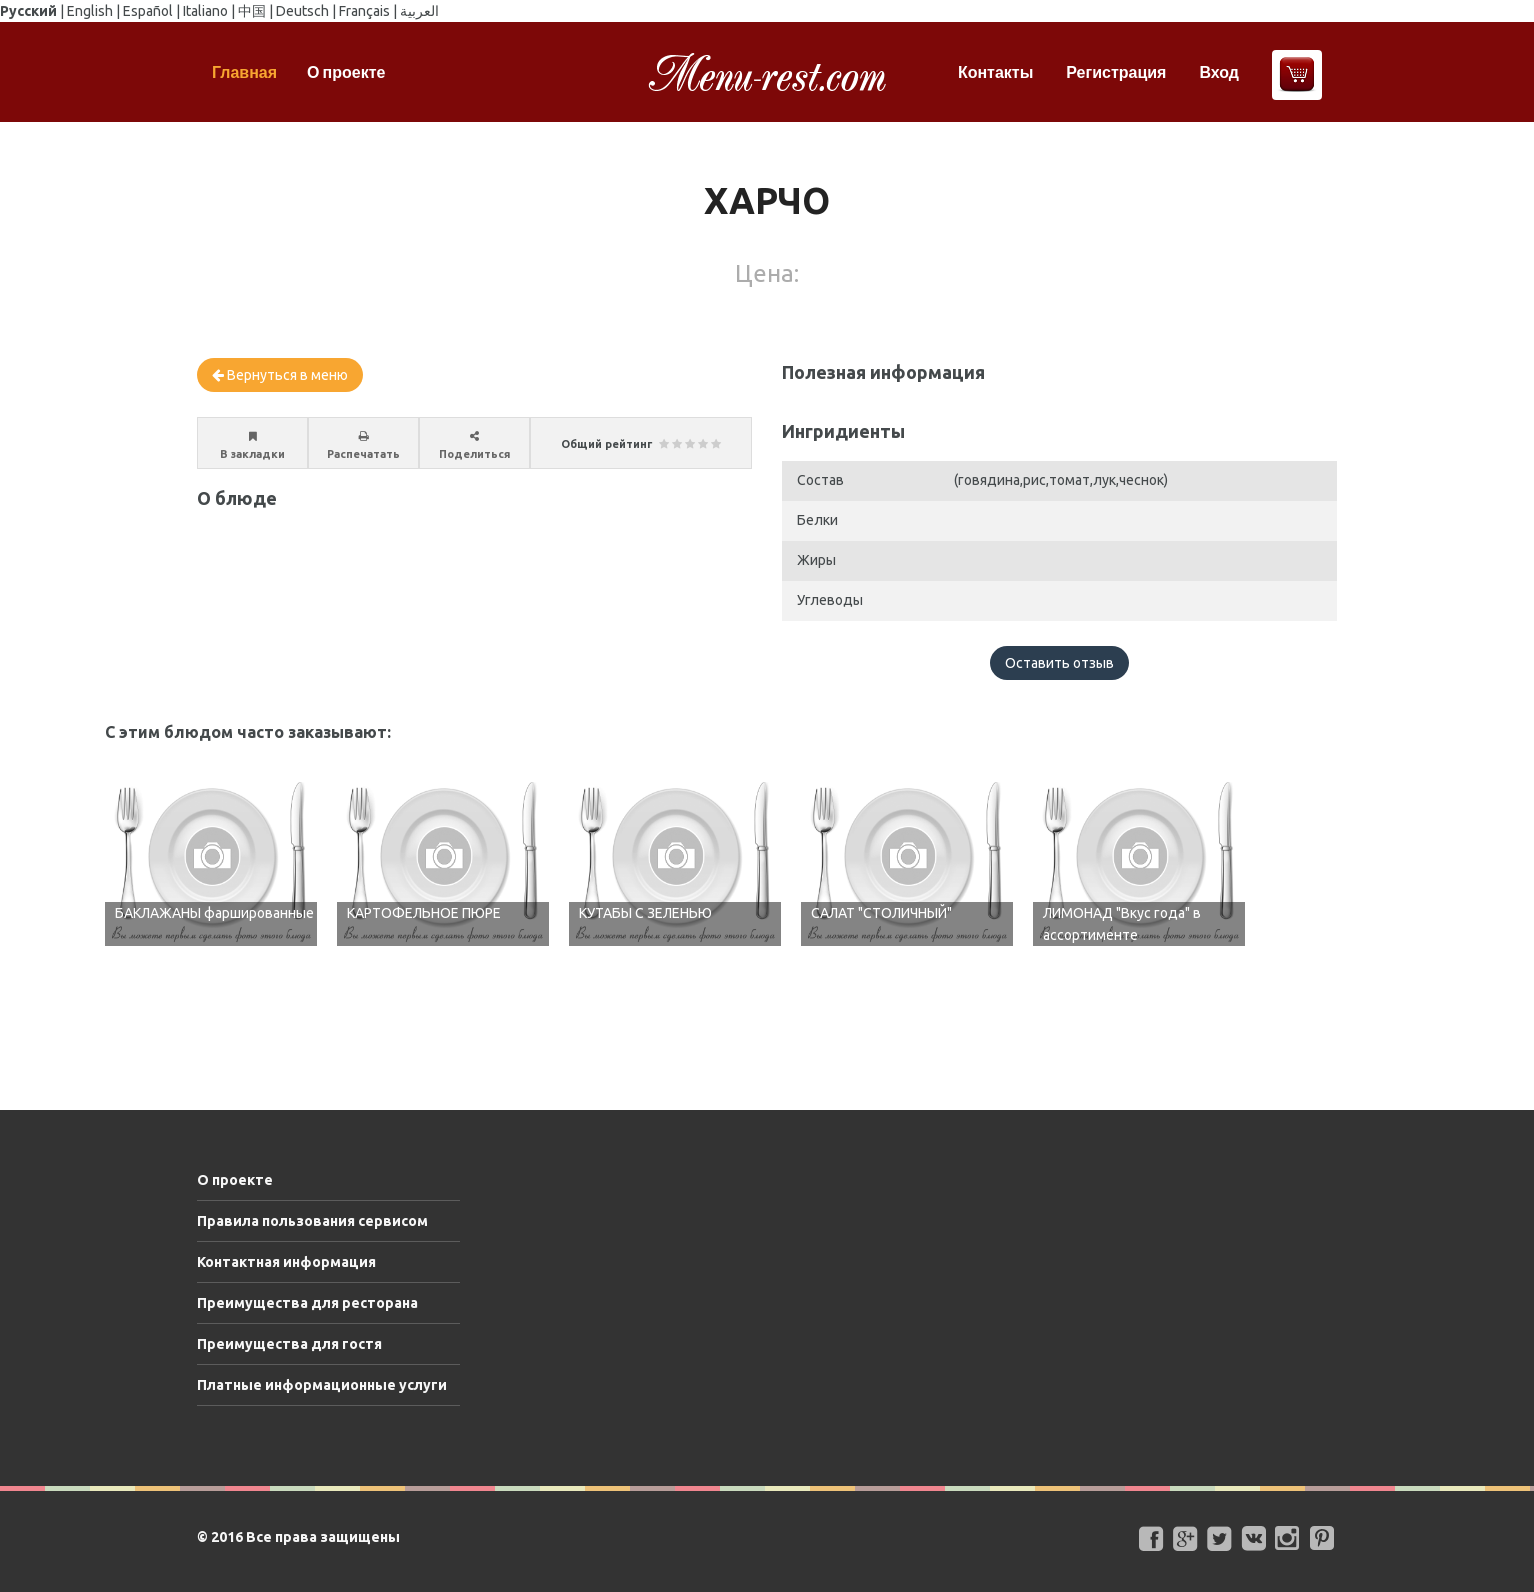  I want to click on Правила пользования сервисом, so click(312, 1221).